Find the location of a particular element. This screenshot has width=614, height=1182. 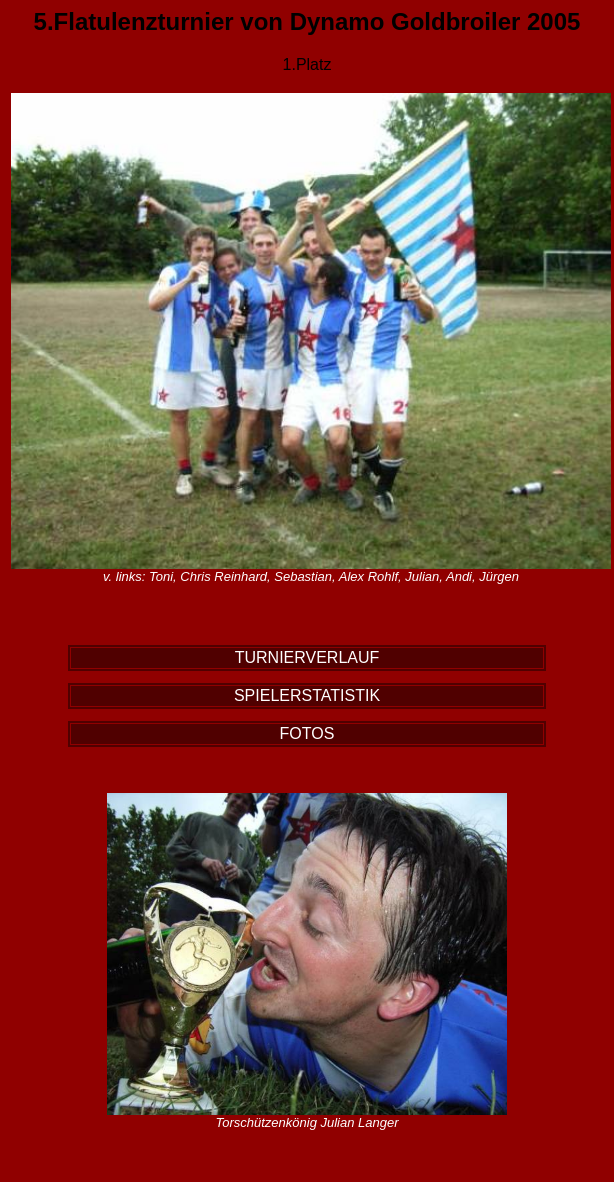

SPIELERSTATISTIK is located at coordinates (307, 695).